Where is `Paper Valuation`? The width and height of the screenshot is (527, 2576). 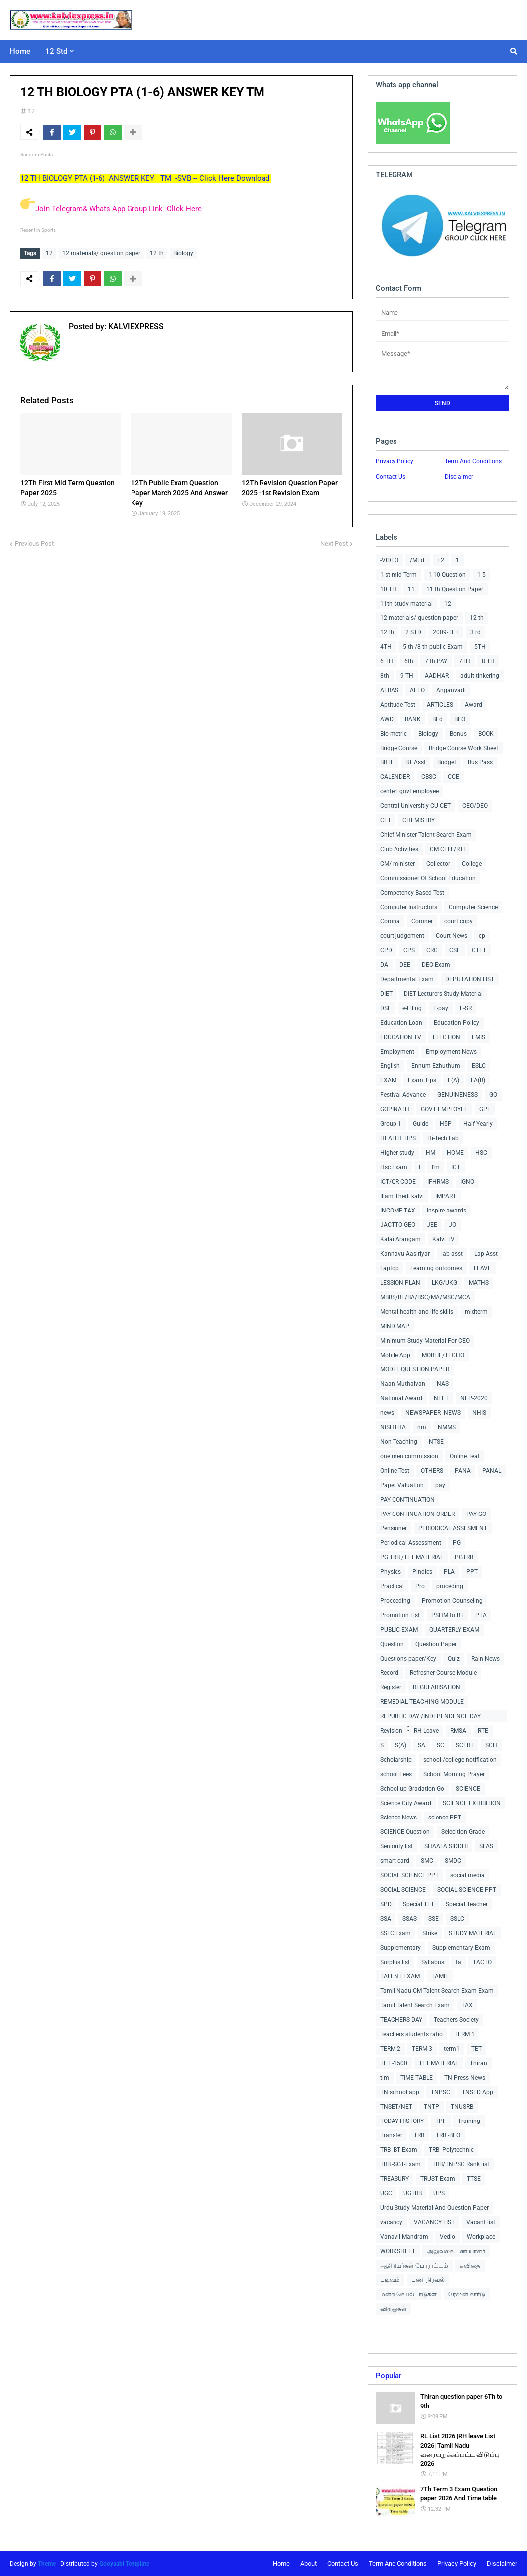
Paper Valuation is located at coordinates (402, 1485).